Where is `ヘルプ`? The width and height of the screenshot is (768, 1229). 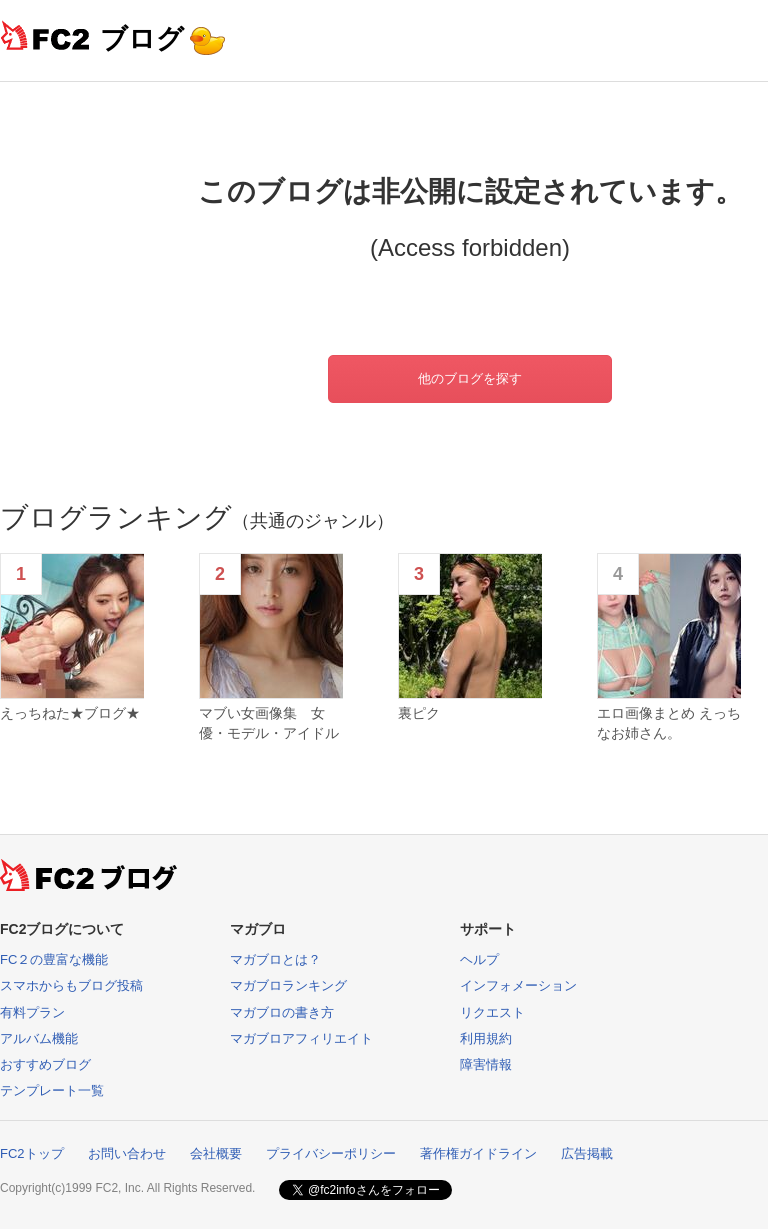
ヘルプ is located at coordinates (479, 959).